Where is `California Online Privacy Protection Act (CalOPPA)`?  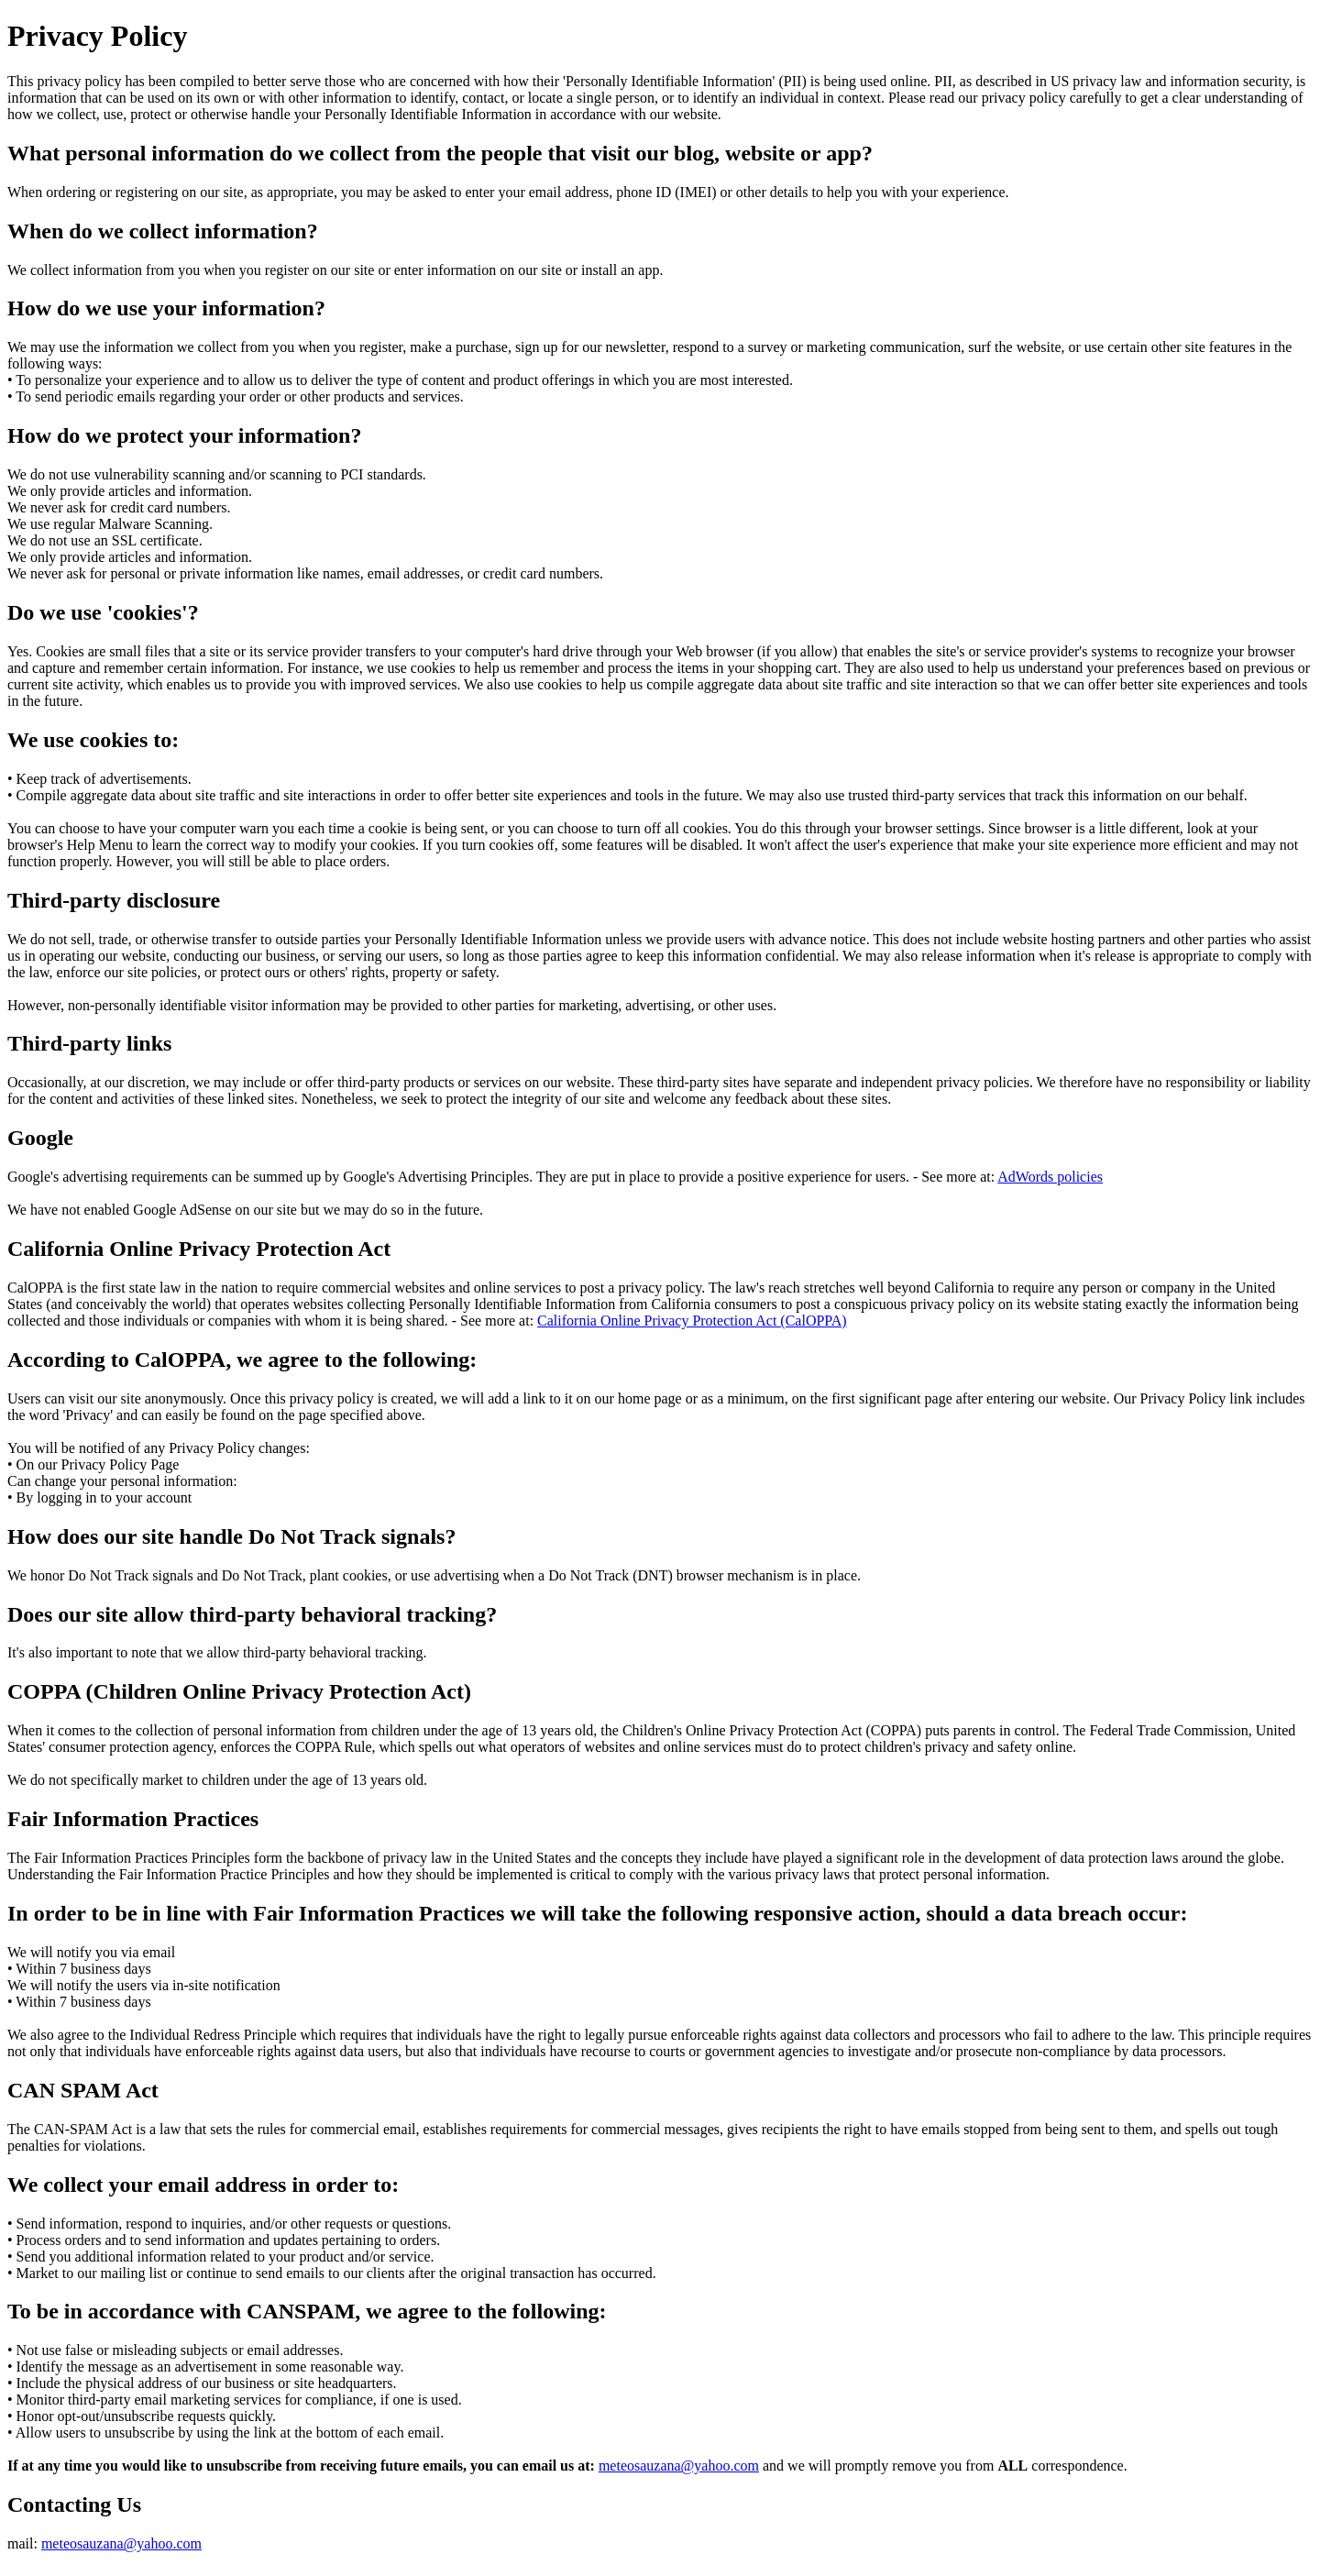 California Online Privacy Protection Act (CalOPPA) is located at coordinates (692, 1320).